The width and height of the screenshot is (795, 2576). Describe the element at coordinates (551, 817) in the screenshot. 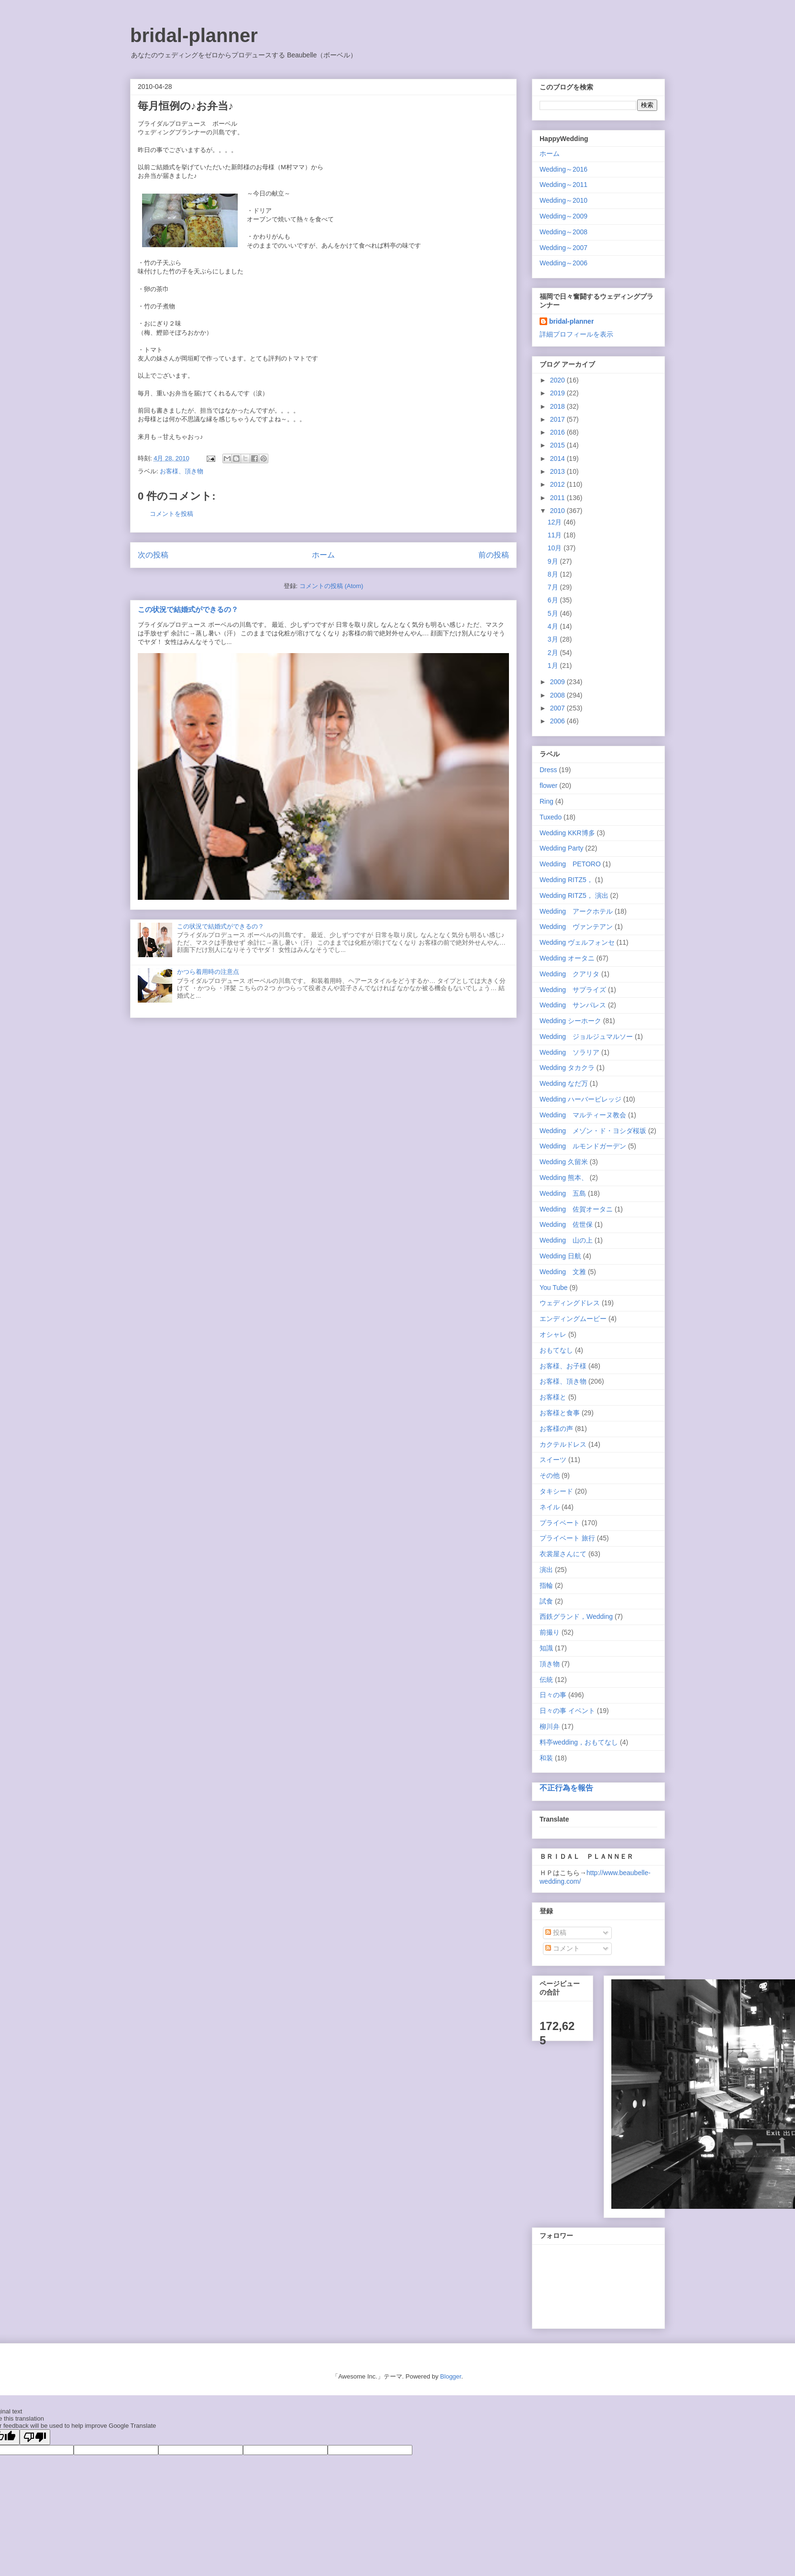

I see `Tuxedo` at that location.